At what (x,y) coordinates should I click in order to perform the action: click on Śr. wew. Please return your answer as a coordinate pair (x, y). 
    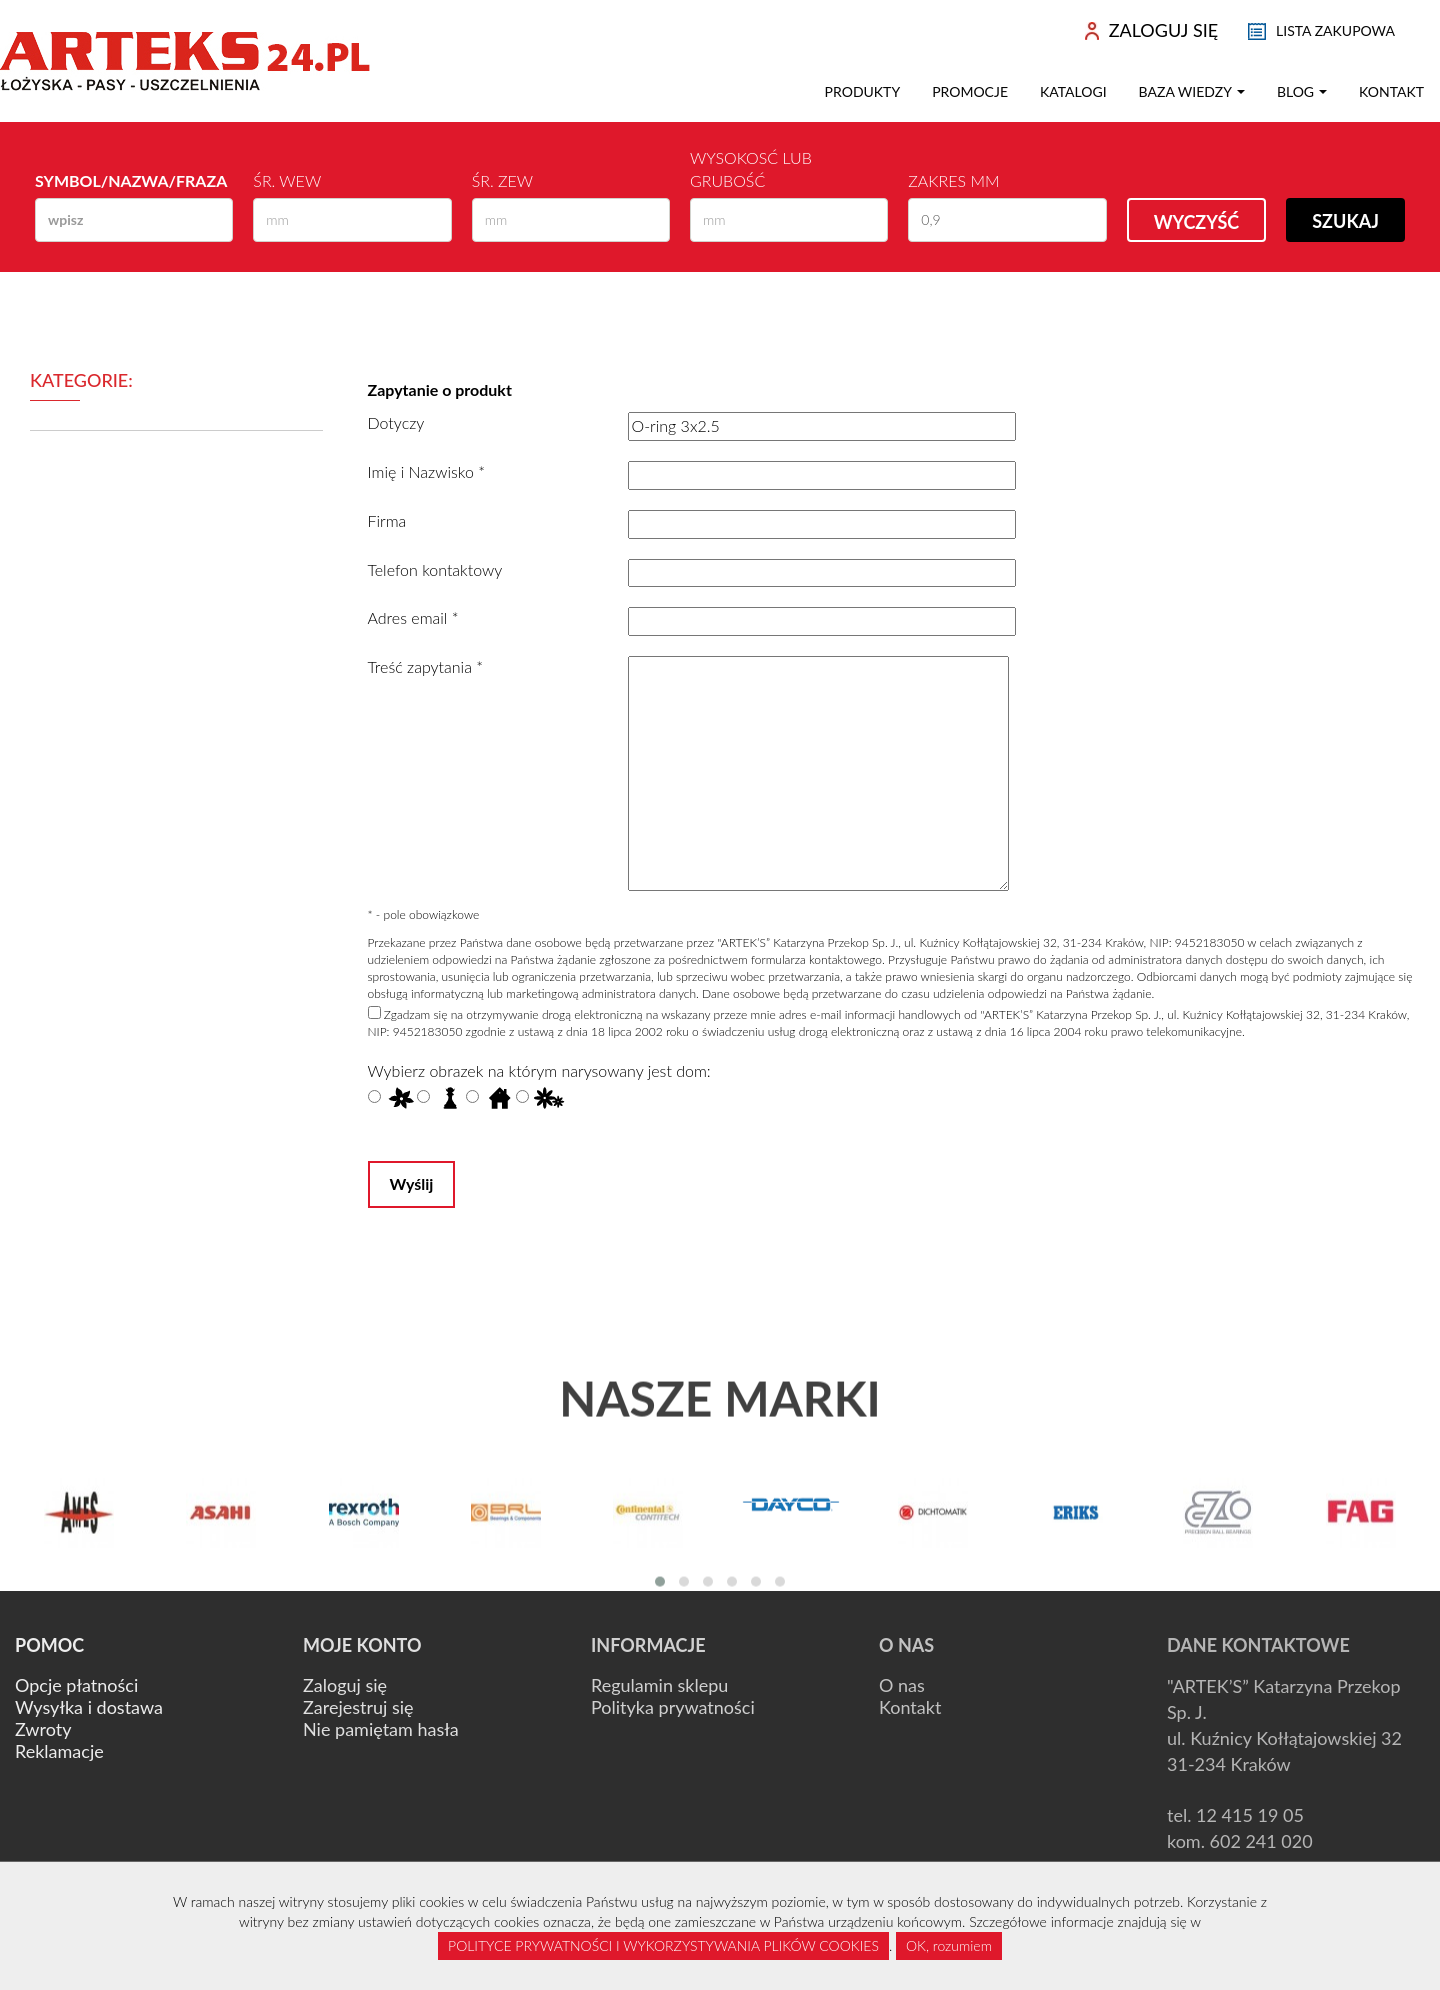
    Looking at the image, I should click on (287, 180).